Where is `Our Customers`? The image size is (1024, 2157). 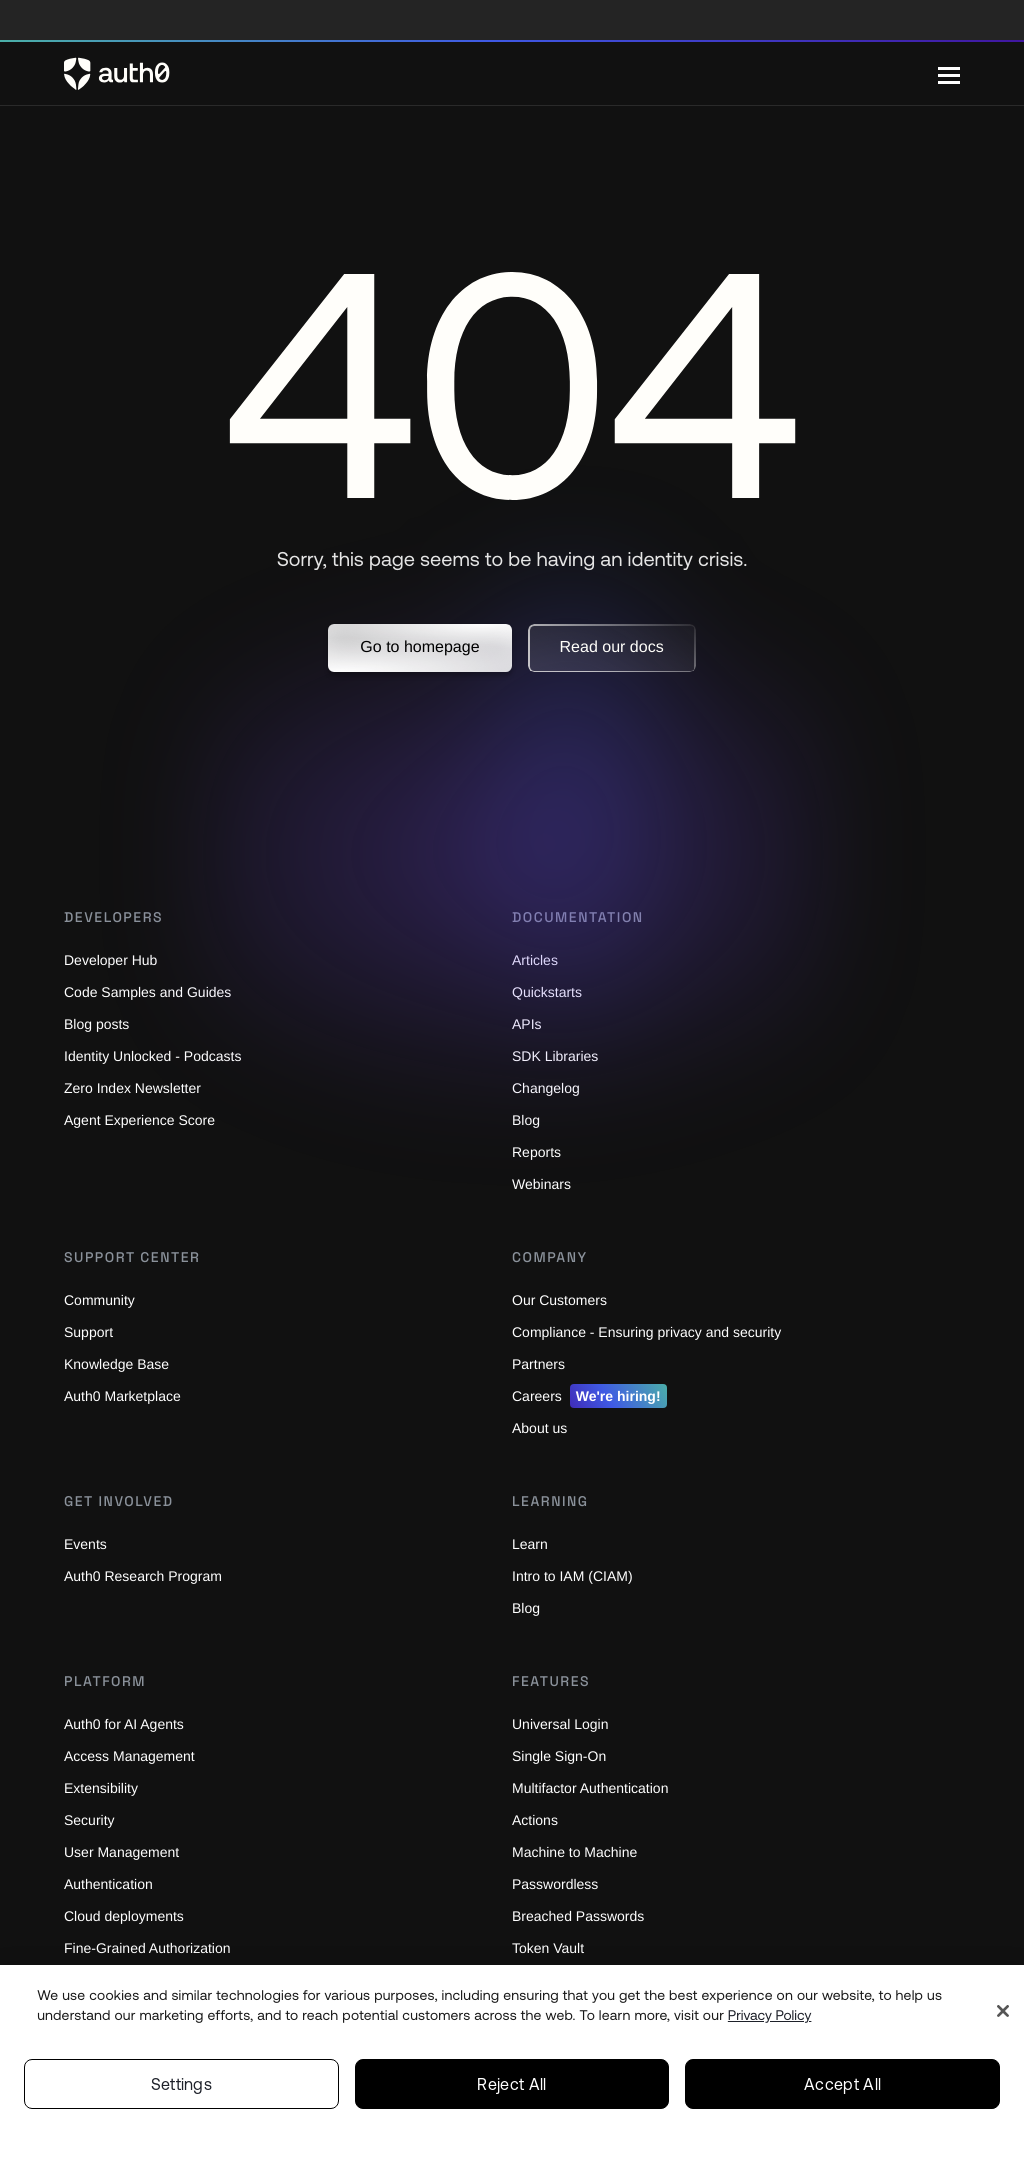 Our Customers is located at coordinates (562, 1299).